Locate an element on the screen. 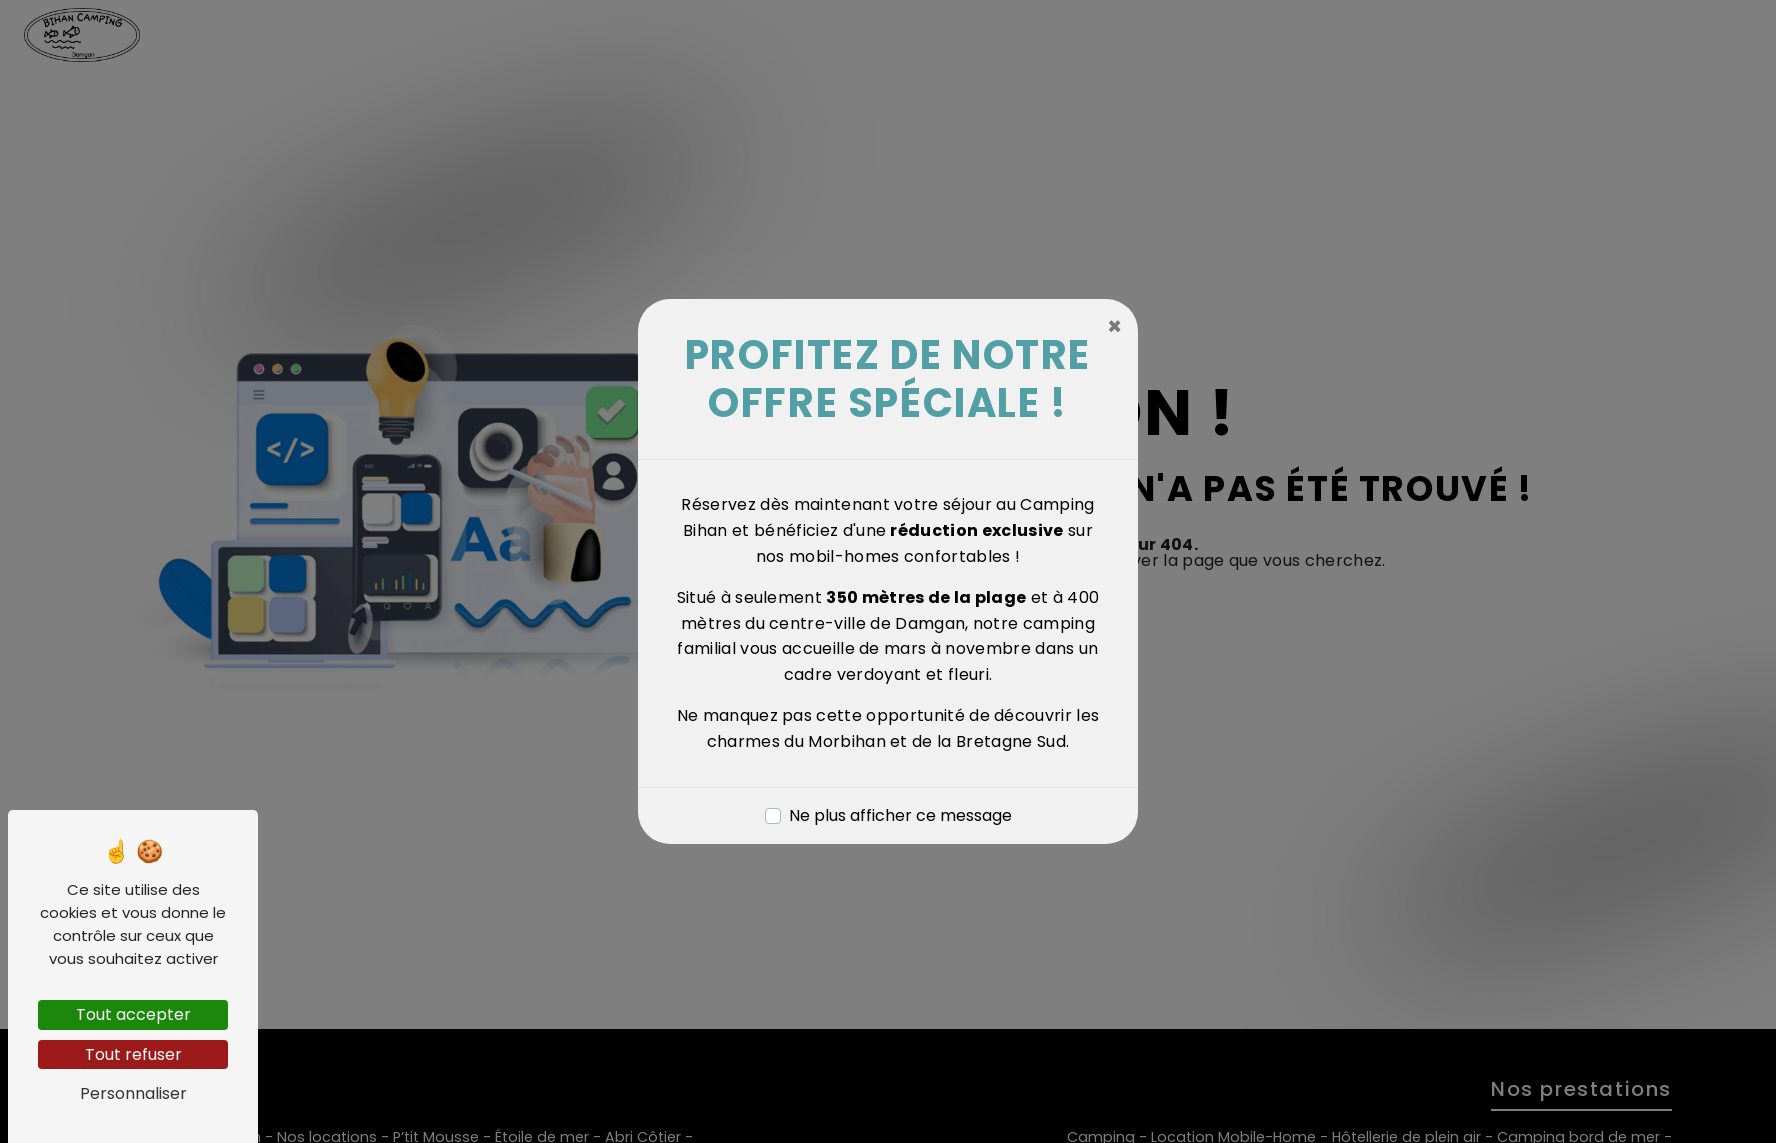  Tout accepter is located at coordinates (133, 1014).